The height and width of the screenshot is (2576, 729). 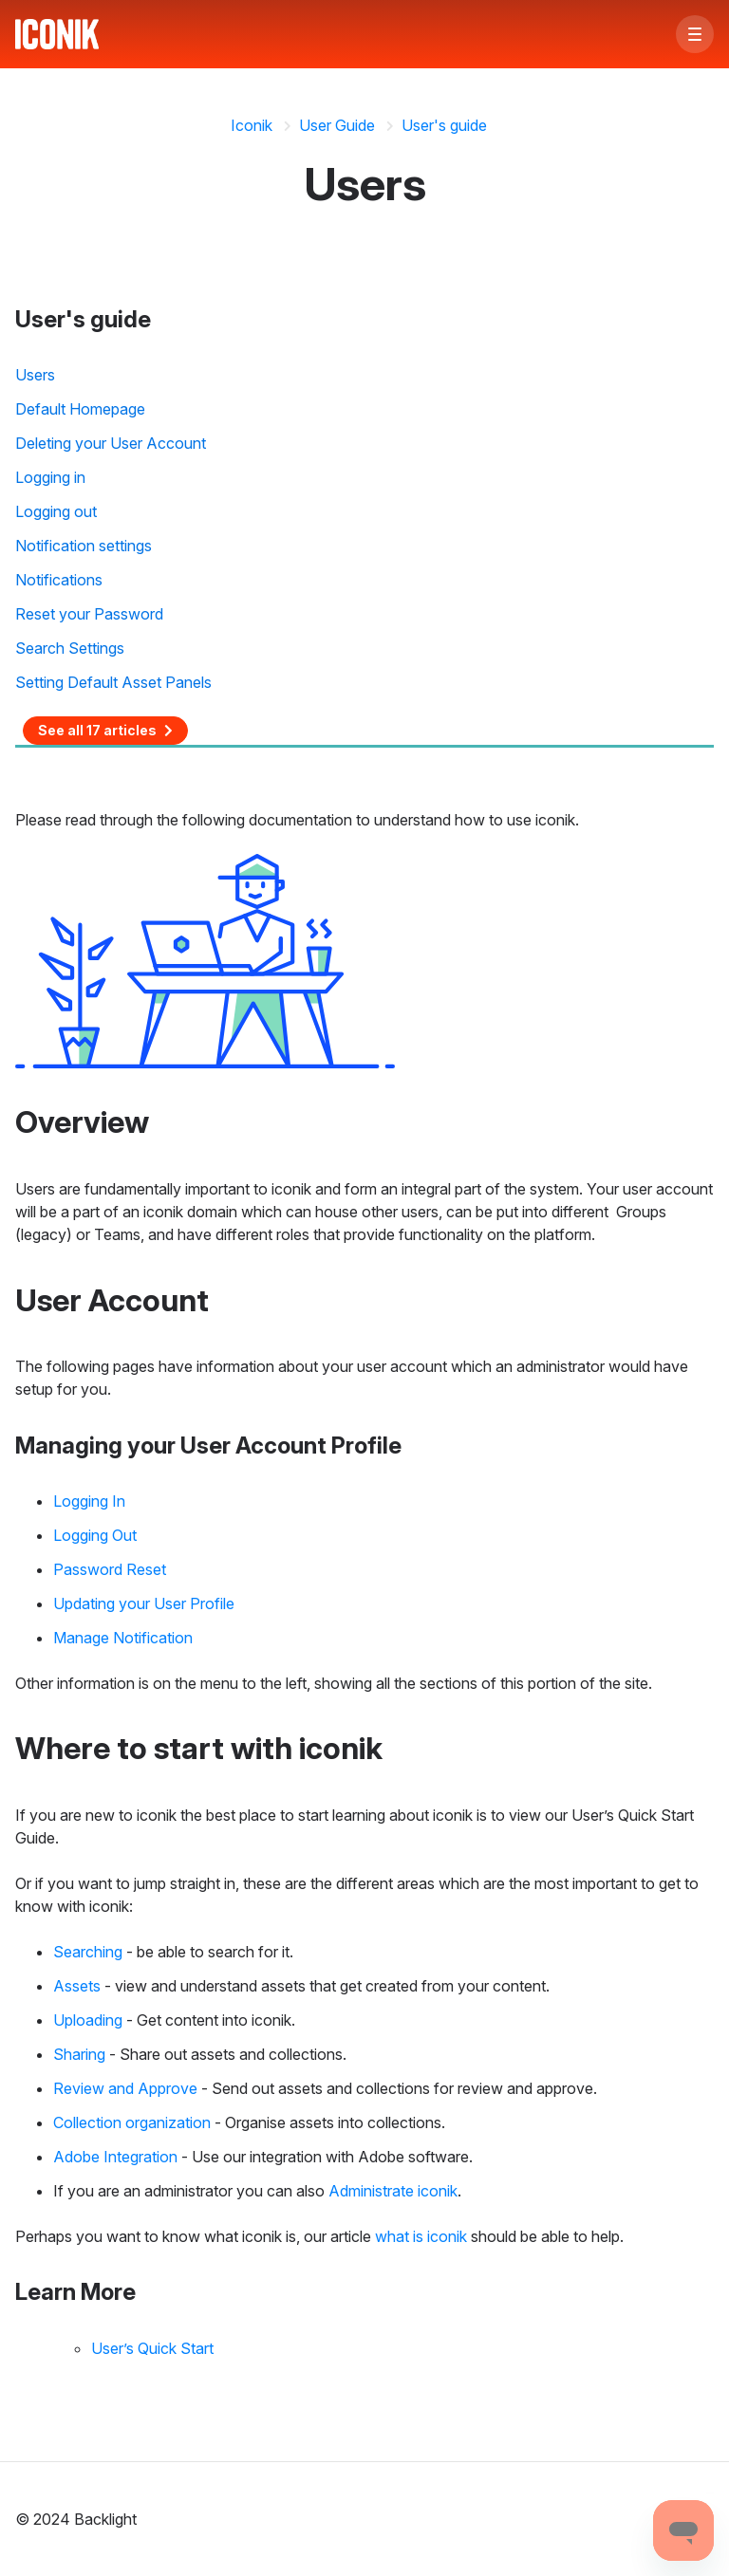 What do you see at coordinates (125, 2088) in the screenshot?
I see `Review and Approve` at bounding box center [125, 2088].